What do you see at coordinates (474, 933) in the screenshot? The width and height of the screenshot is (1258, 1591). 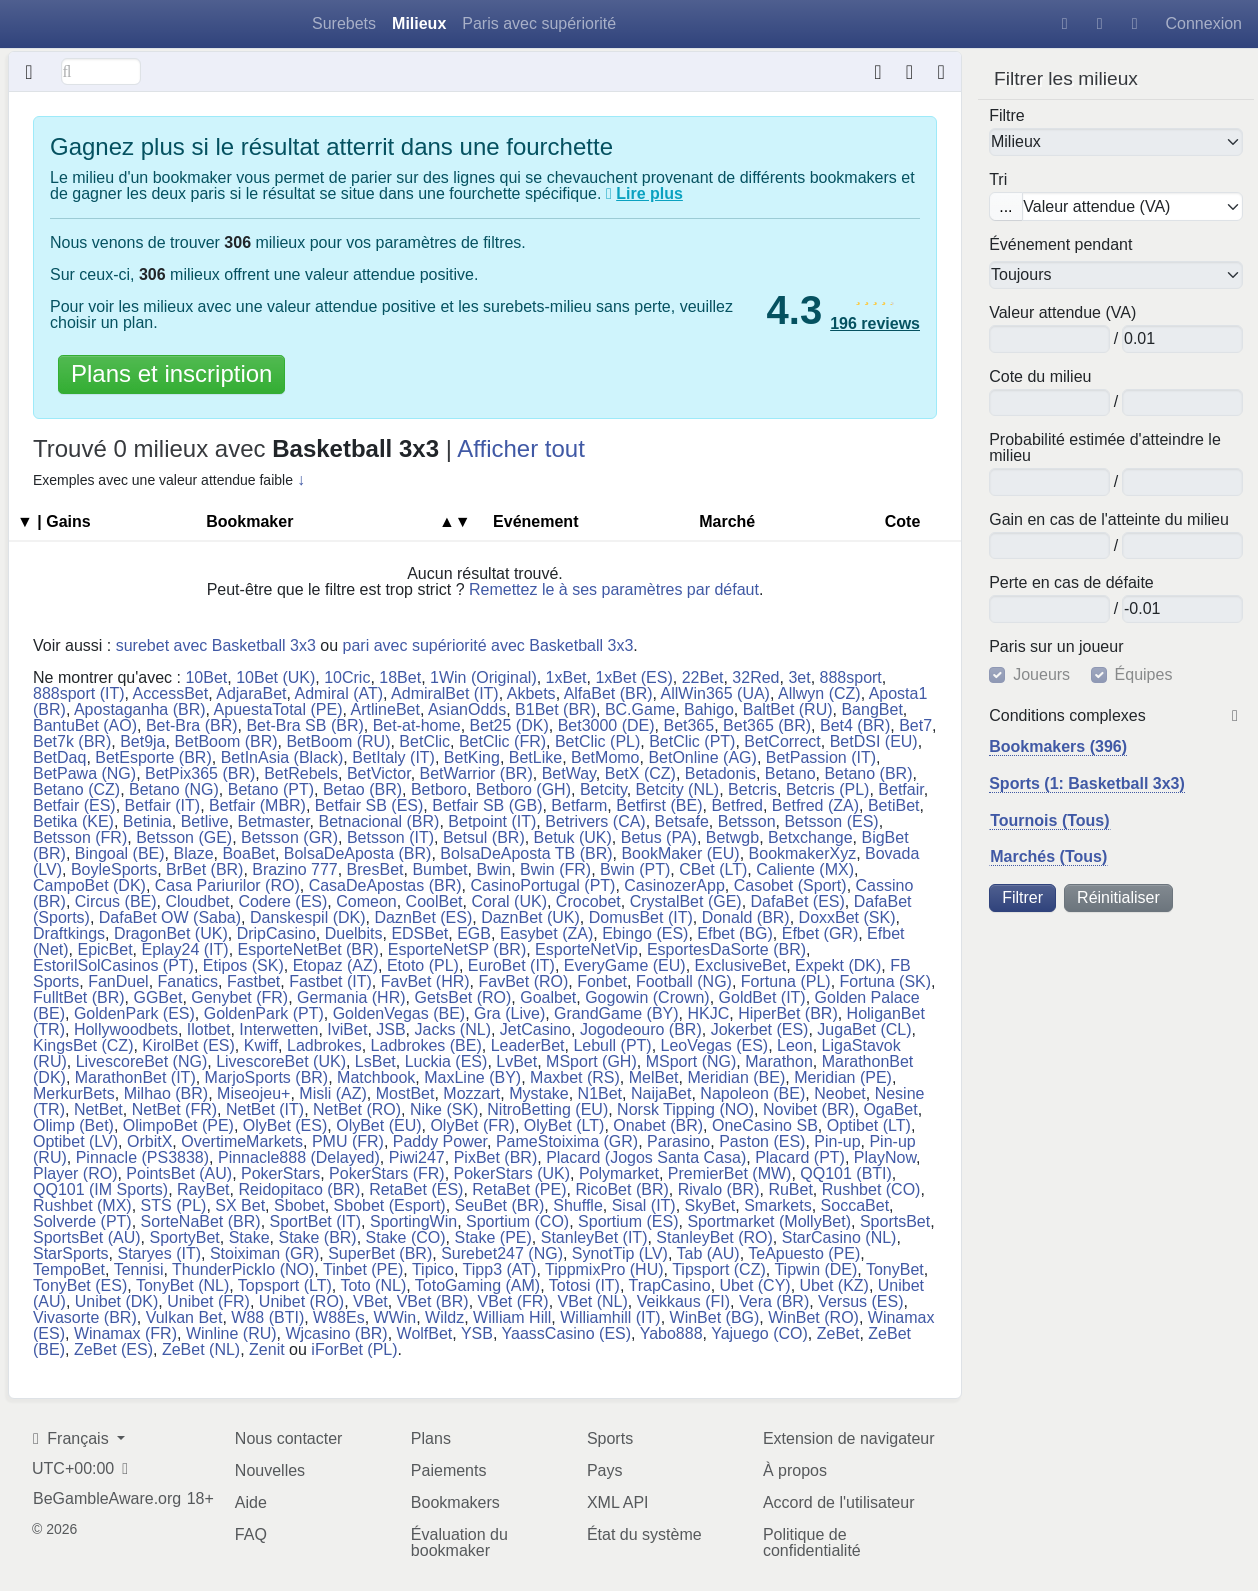 I see `EGB` at bounding box center [474, 933].